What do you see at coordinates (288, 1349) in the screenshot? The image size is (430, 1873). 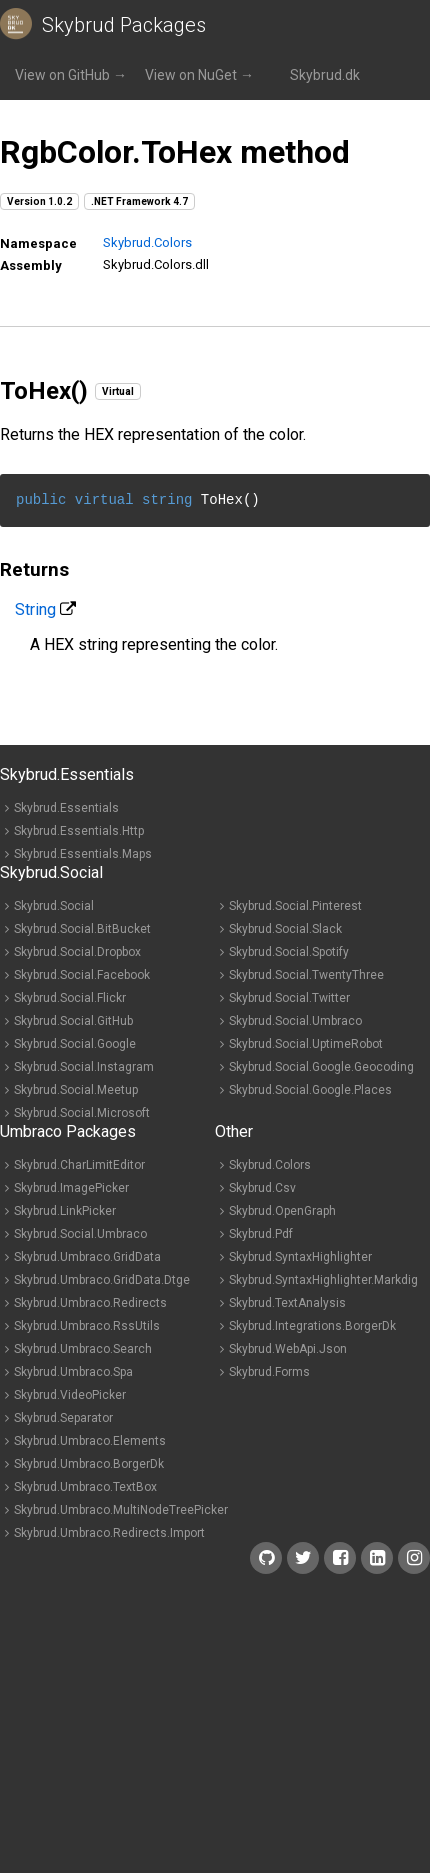 I see `Skybrud.WebApi.Json` at bounding box center [288, 1349].